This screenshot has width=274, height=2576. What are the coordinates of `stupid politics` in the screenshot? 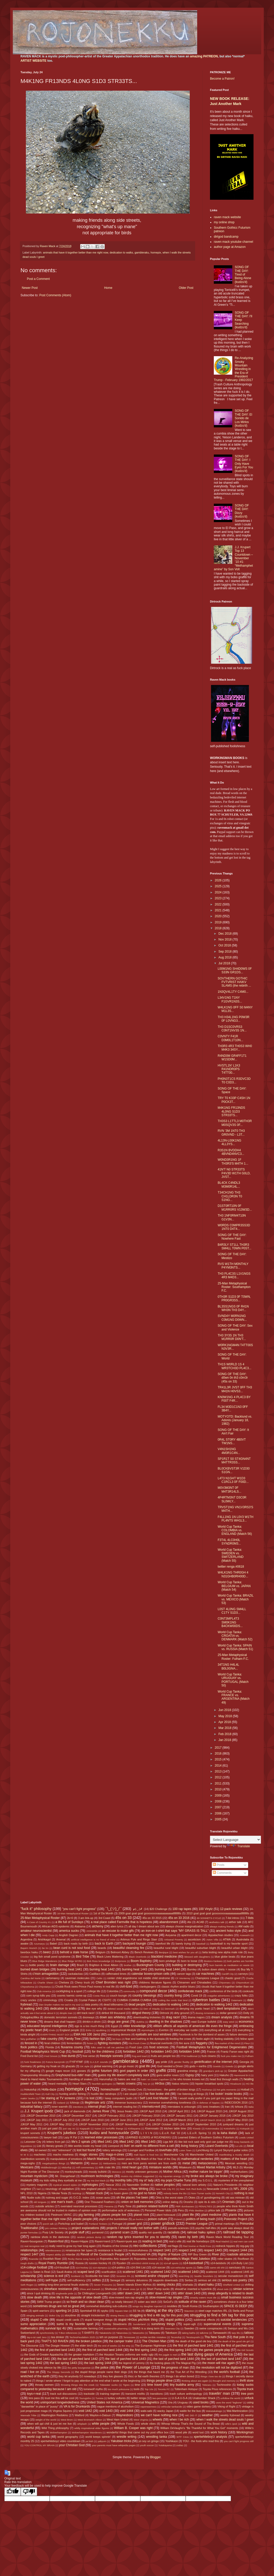 It's located at (174, 2319).